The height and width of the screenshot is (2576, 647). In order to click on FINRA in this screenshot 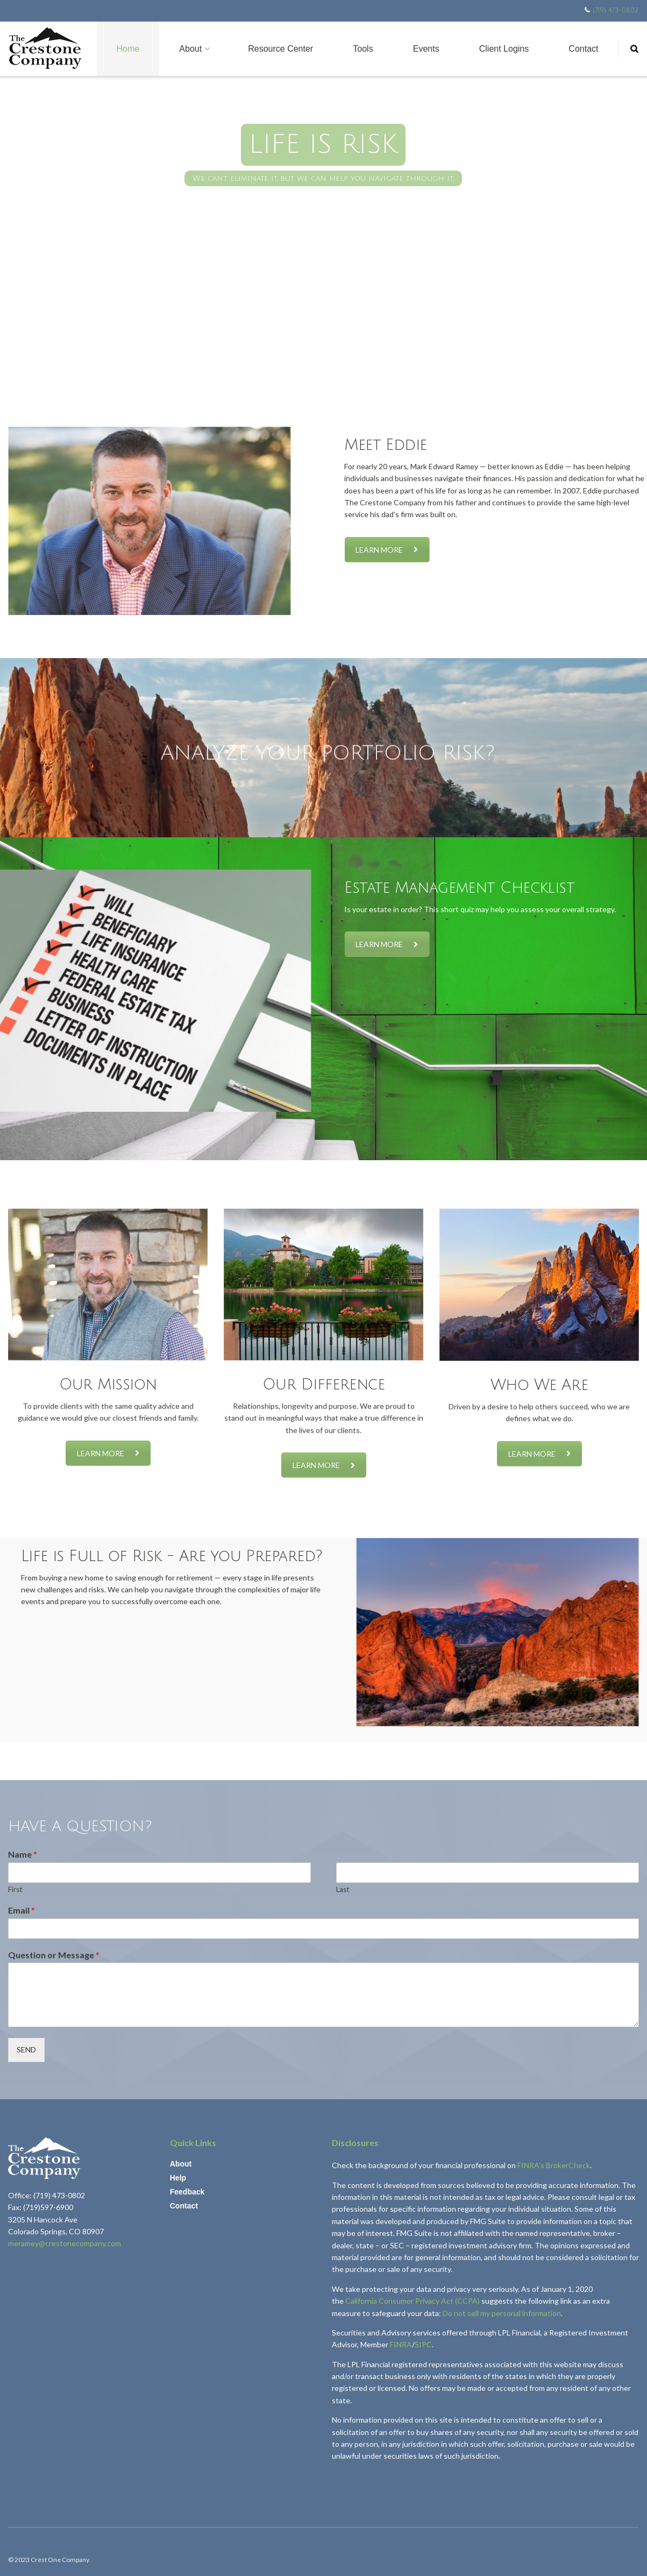, I will do `click(401, 2344)`.